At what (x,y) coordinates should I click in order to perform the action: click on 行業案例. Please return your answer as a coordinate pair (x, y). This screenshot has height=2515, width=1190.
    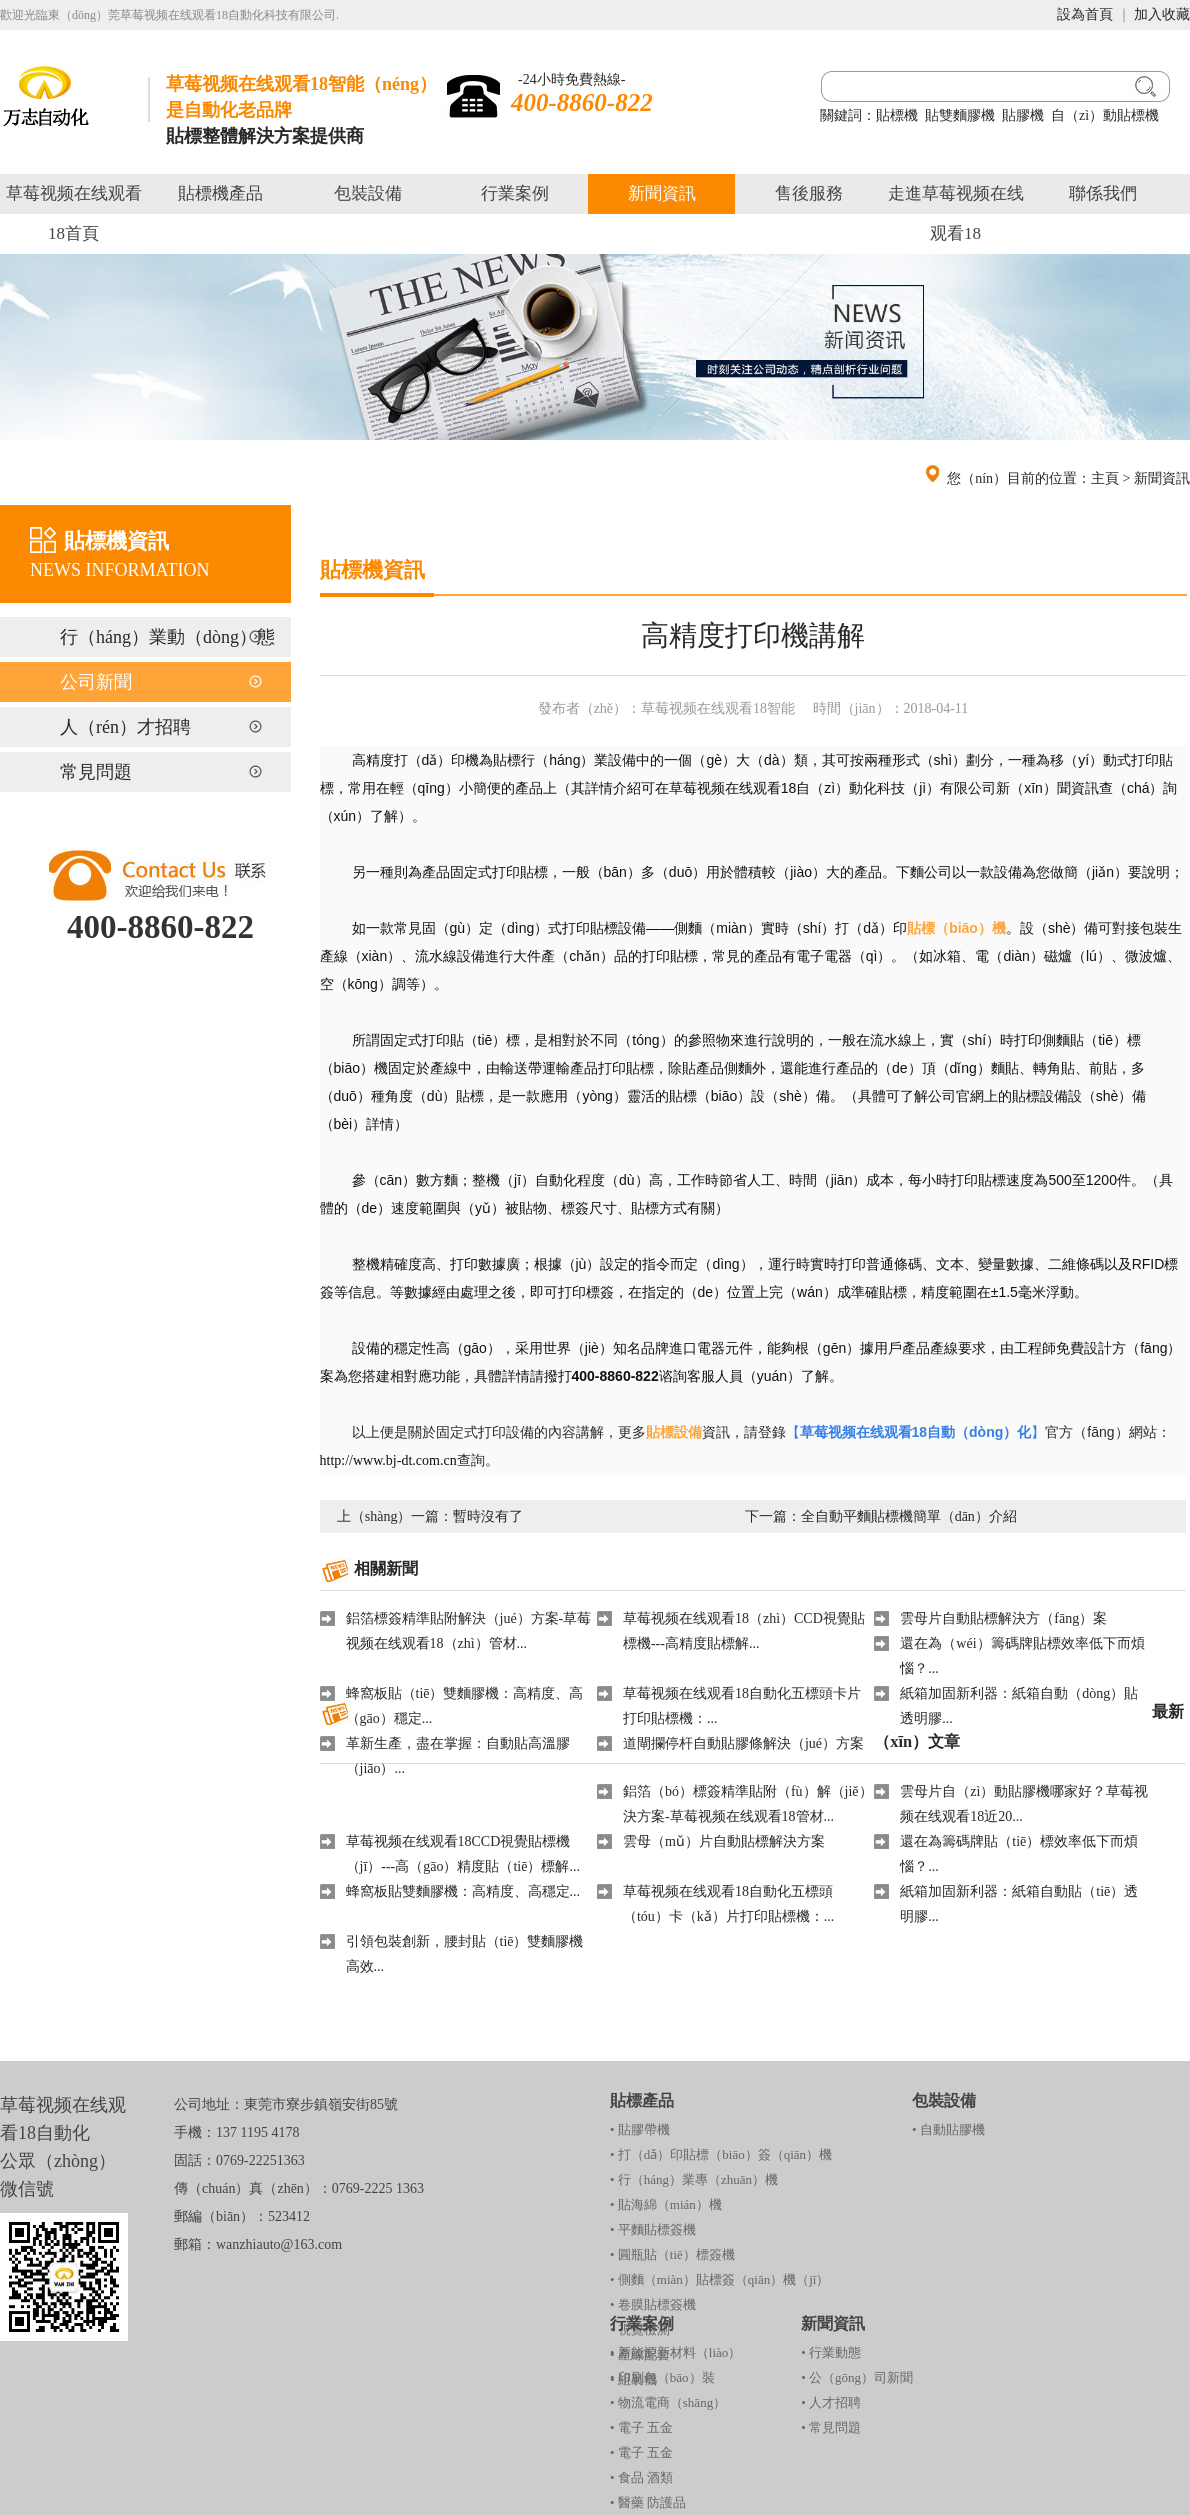
    Looking at the image, I should click on (515, 193).